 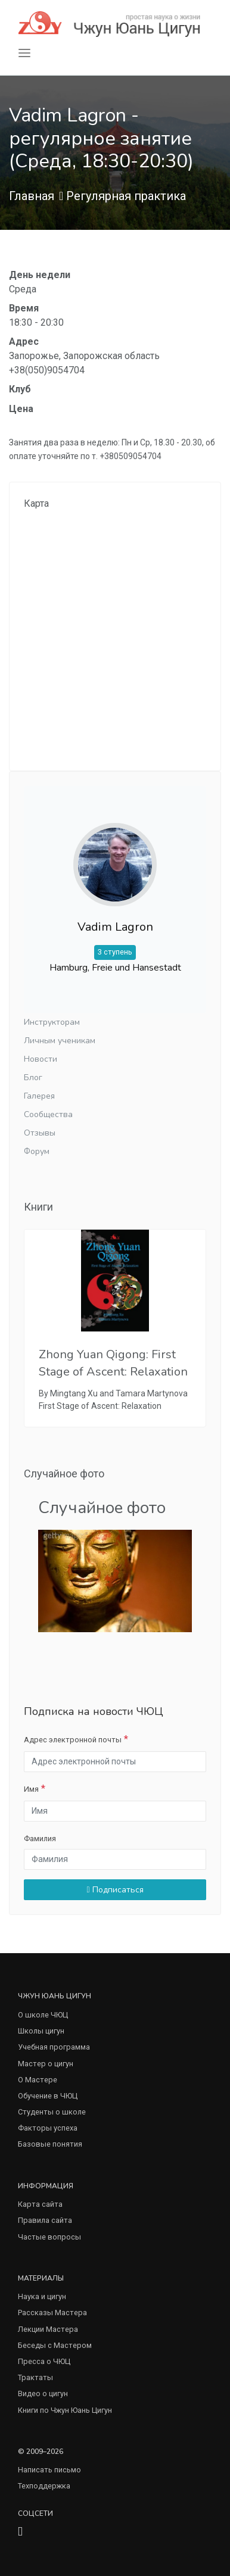 I want to click on Отзывы, so click(x=39, y=1133).